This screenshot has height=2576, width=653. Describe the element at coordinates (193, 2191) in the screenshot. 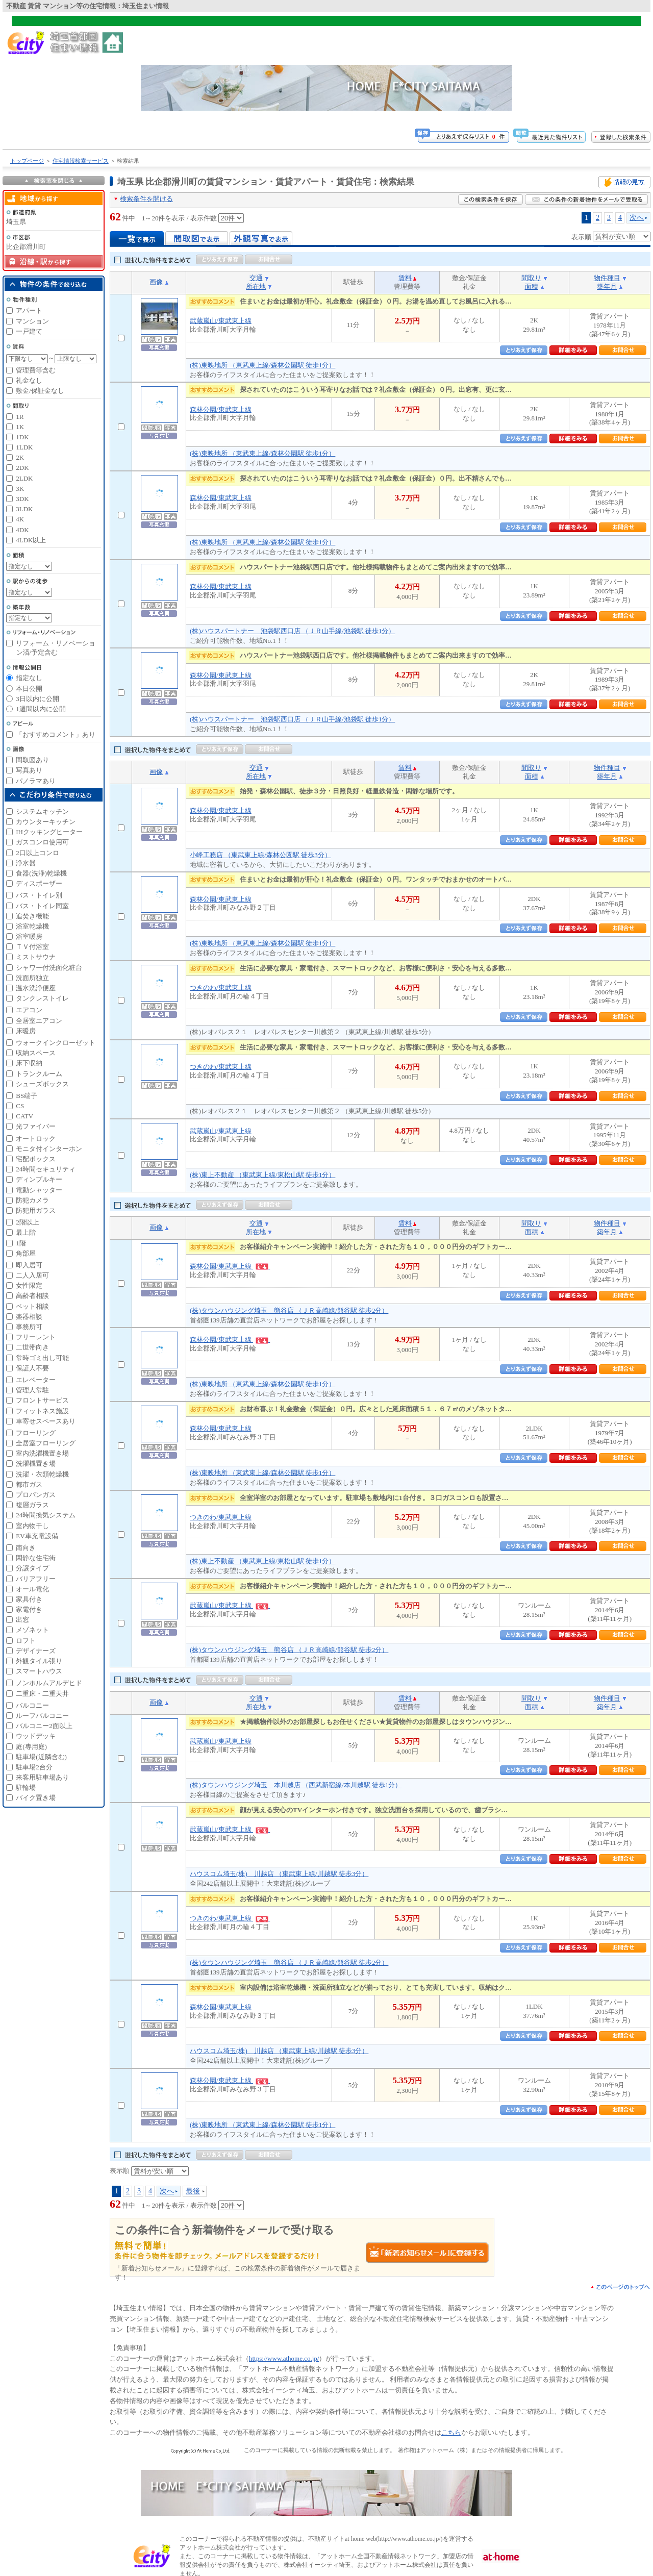

I see `最後` at that location.